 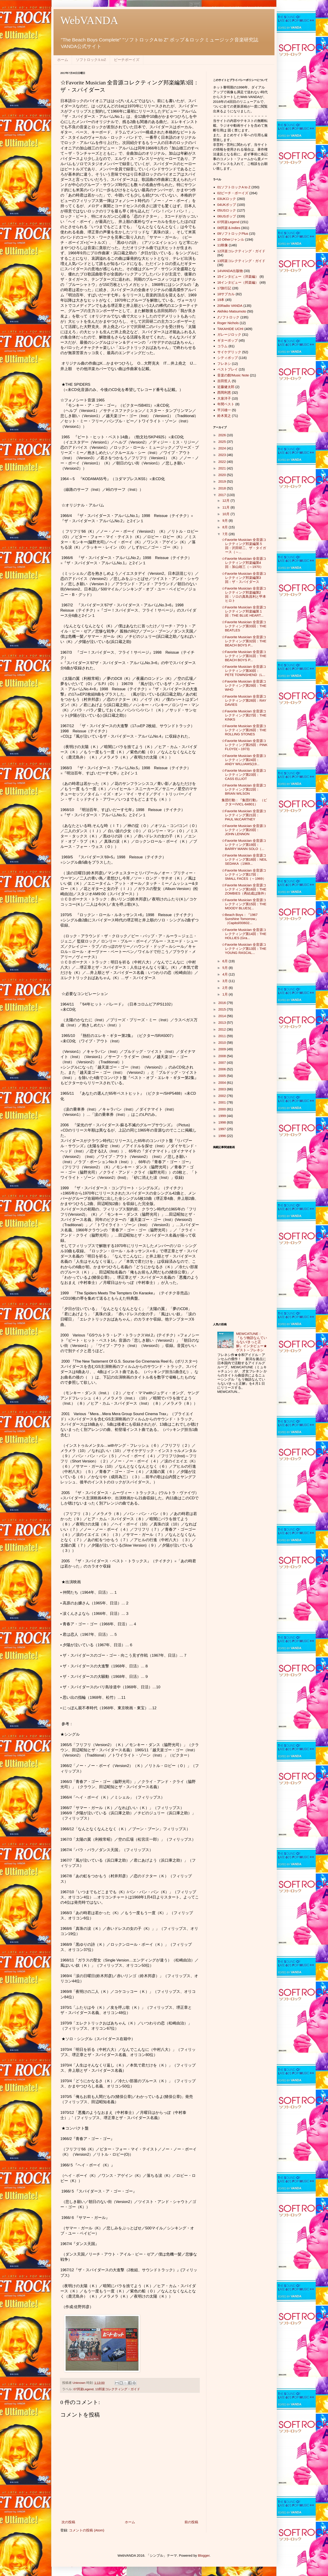 I want to click on ☆Favorite Musician 全音源コレクティング第14回：THE HOLLIES (Gra..., so click(x=244, y=934).